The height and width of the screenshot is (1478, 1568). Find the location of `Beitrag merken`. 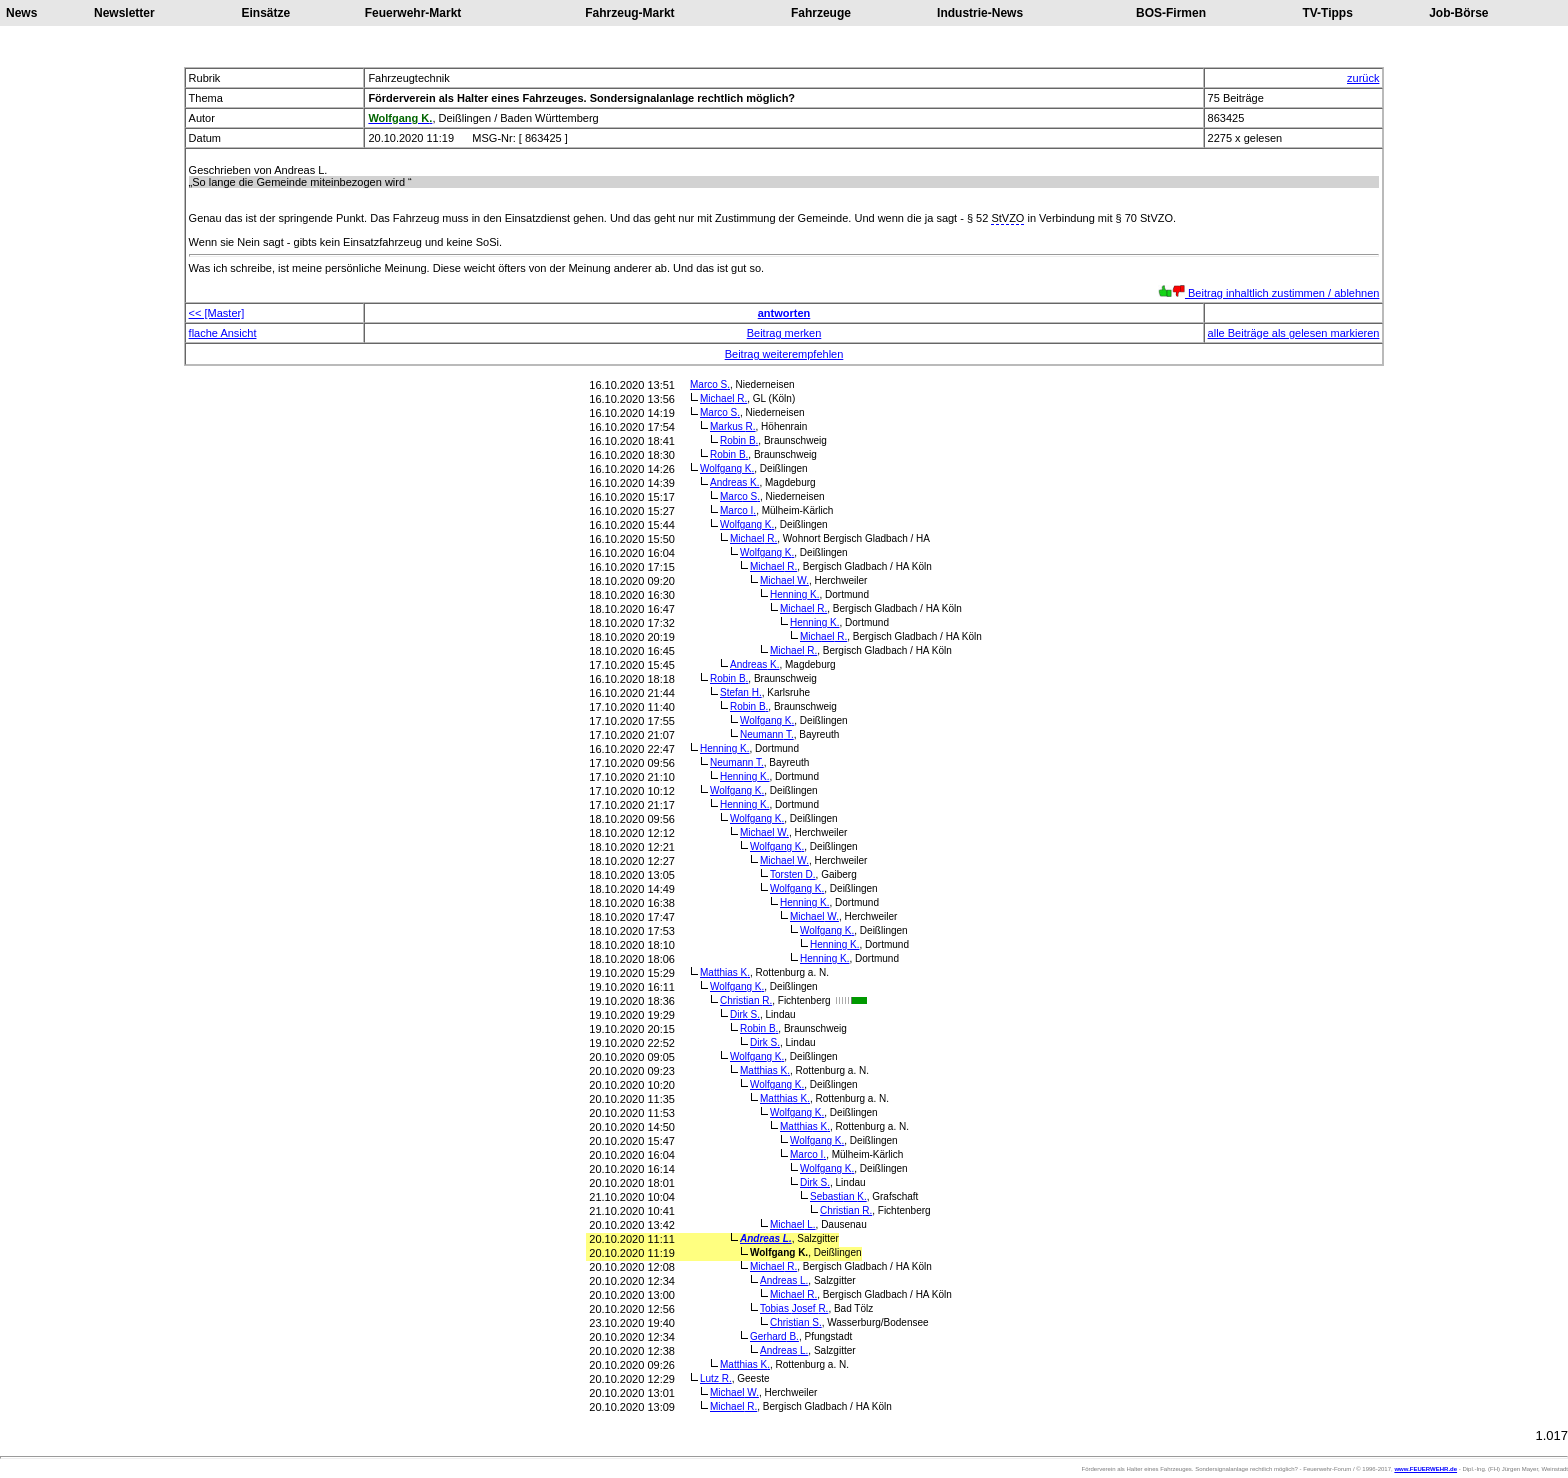

Beitrag merken is located at coordinates (784, 333).